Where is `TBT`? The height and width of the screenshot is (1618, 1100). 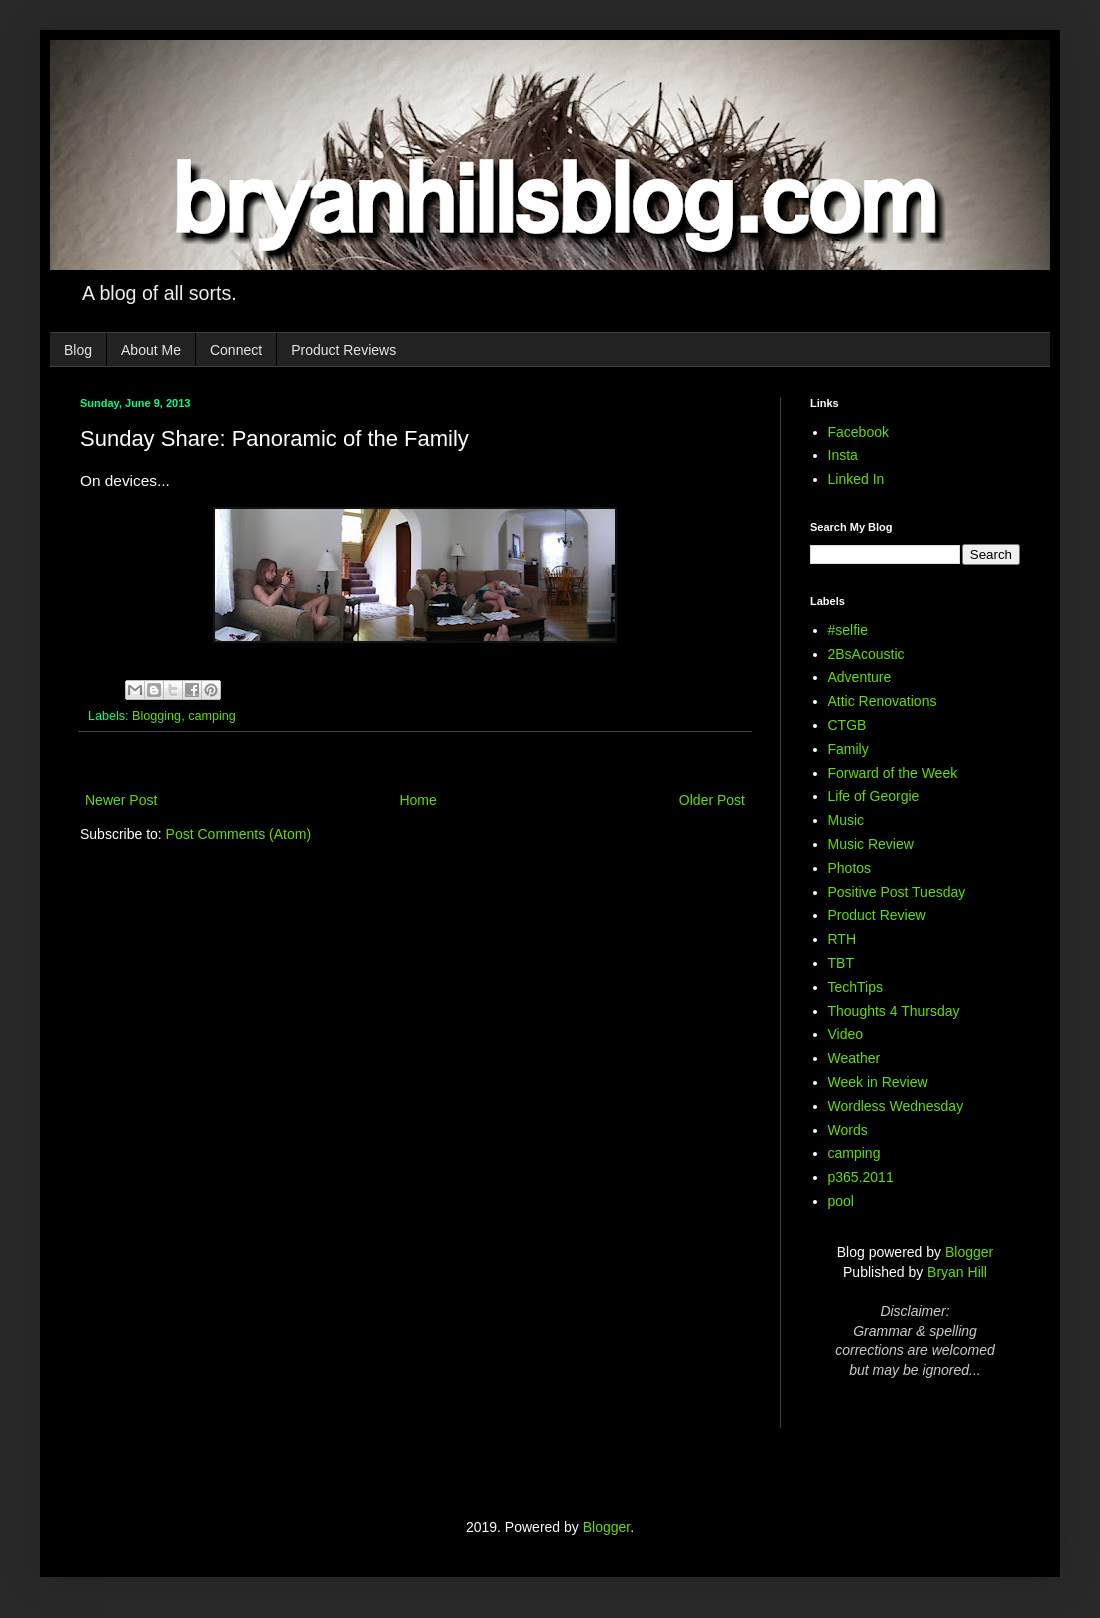
TBT is located at coordinates (841, 963).